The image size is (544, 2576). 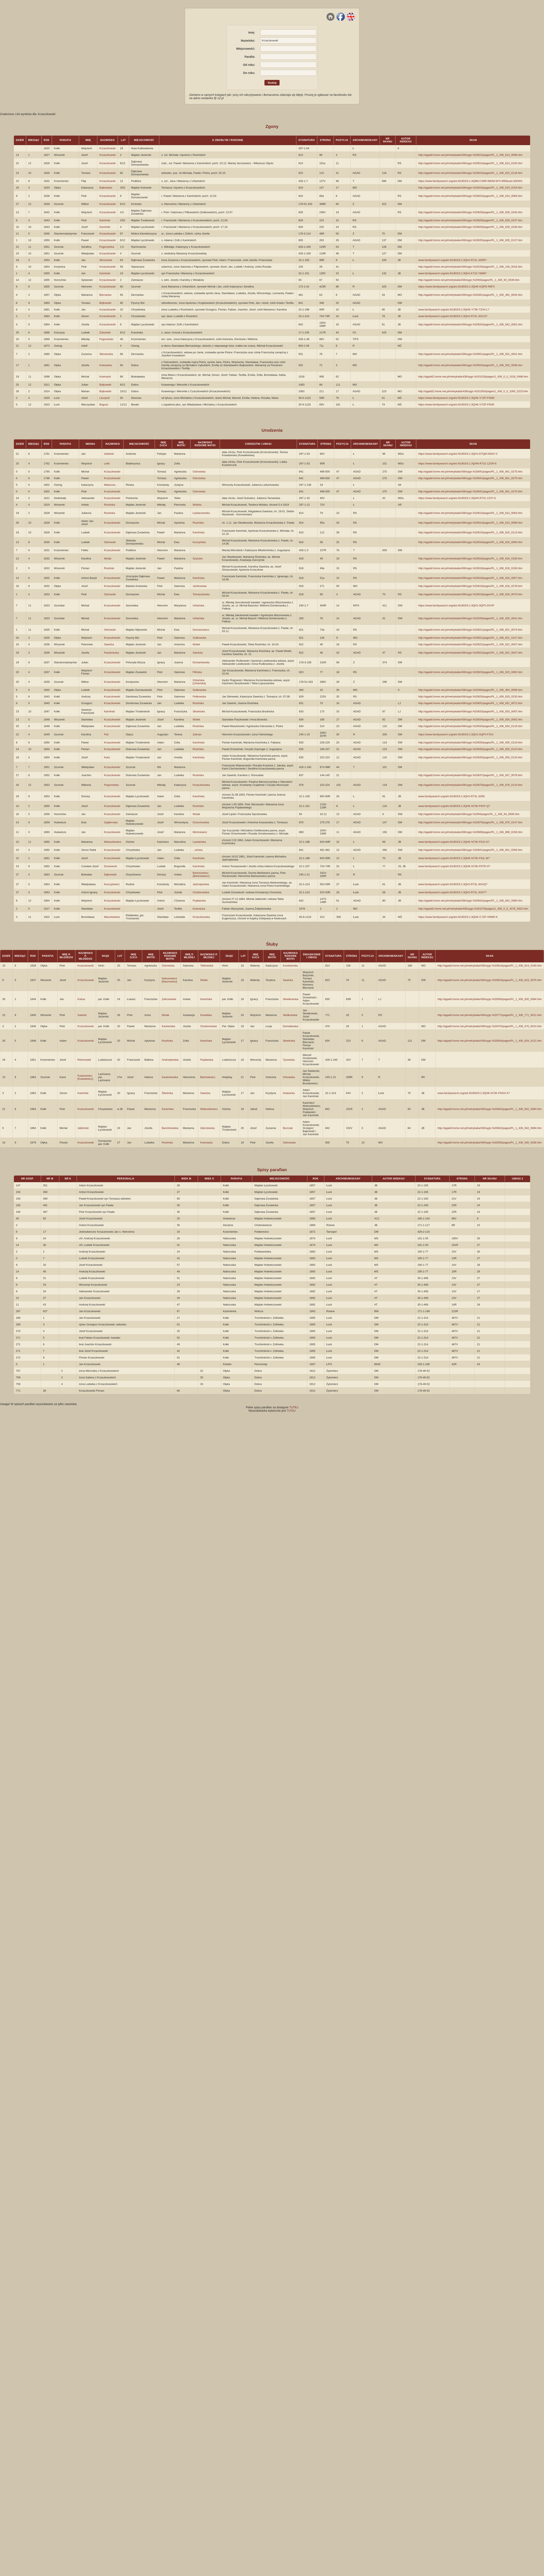 I want to click on http://agadd.home.net.pl/metrykalia/436/sygn.%20818/pages/PL_1_436_818_0057.htm, so click(x=470, y=577).